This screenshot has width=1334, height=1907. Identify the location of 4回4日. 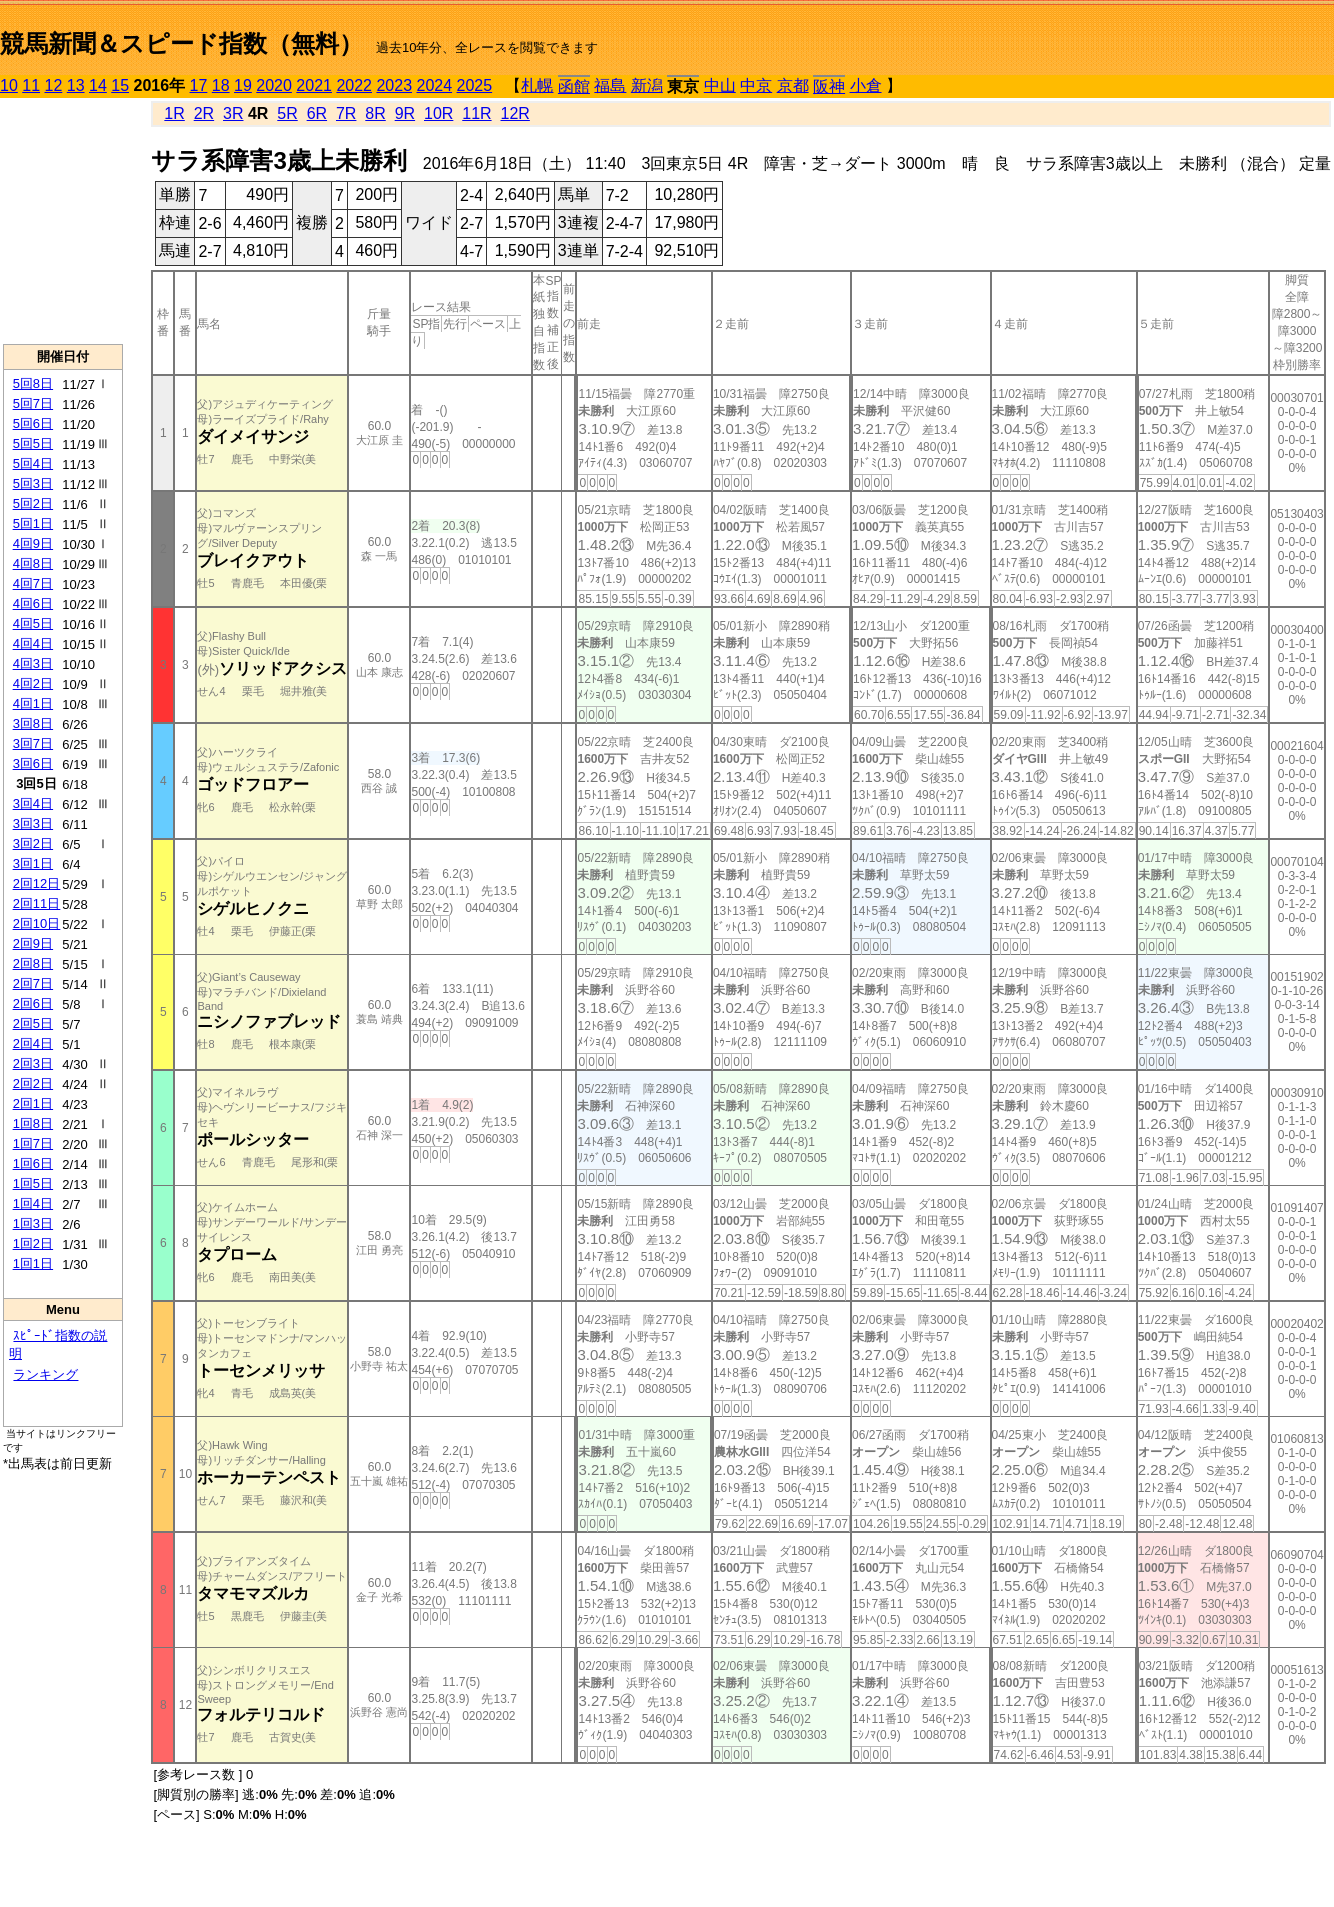
(33, 643).